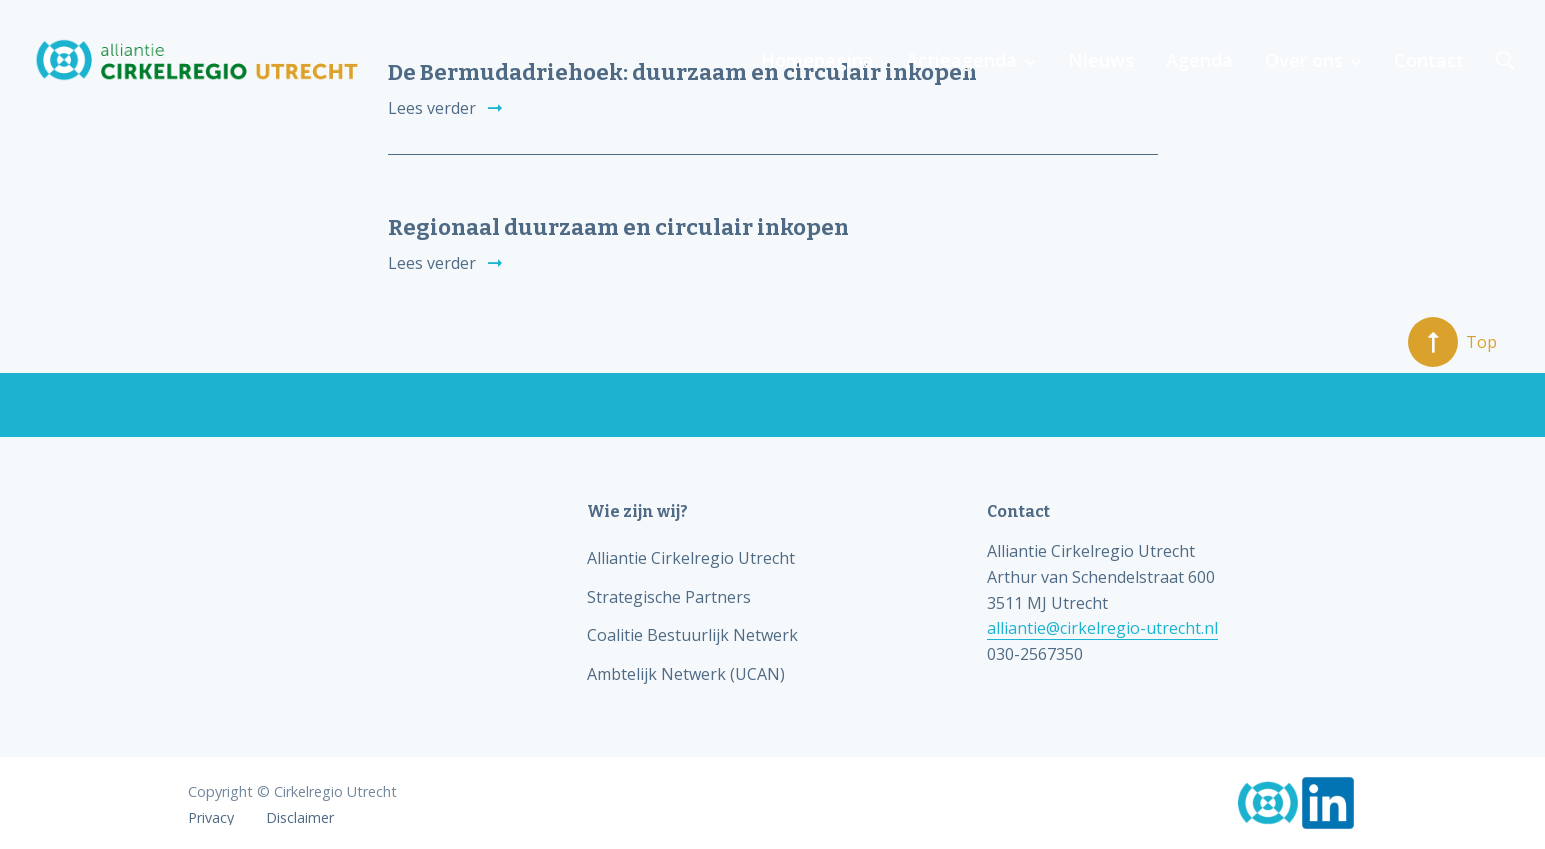 The width and height of the screenshot is (1545, 849). What do you see at coordinates (1199, 60) in the screenshot?
I see `Agenda` at bounding box center [1199, 60].